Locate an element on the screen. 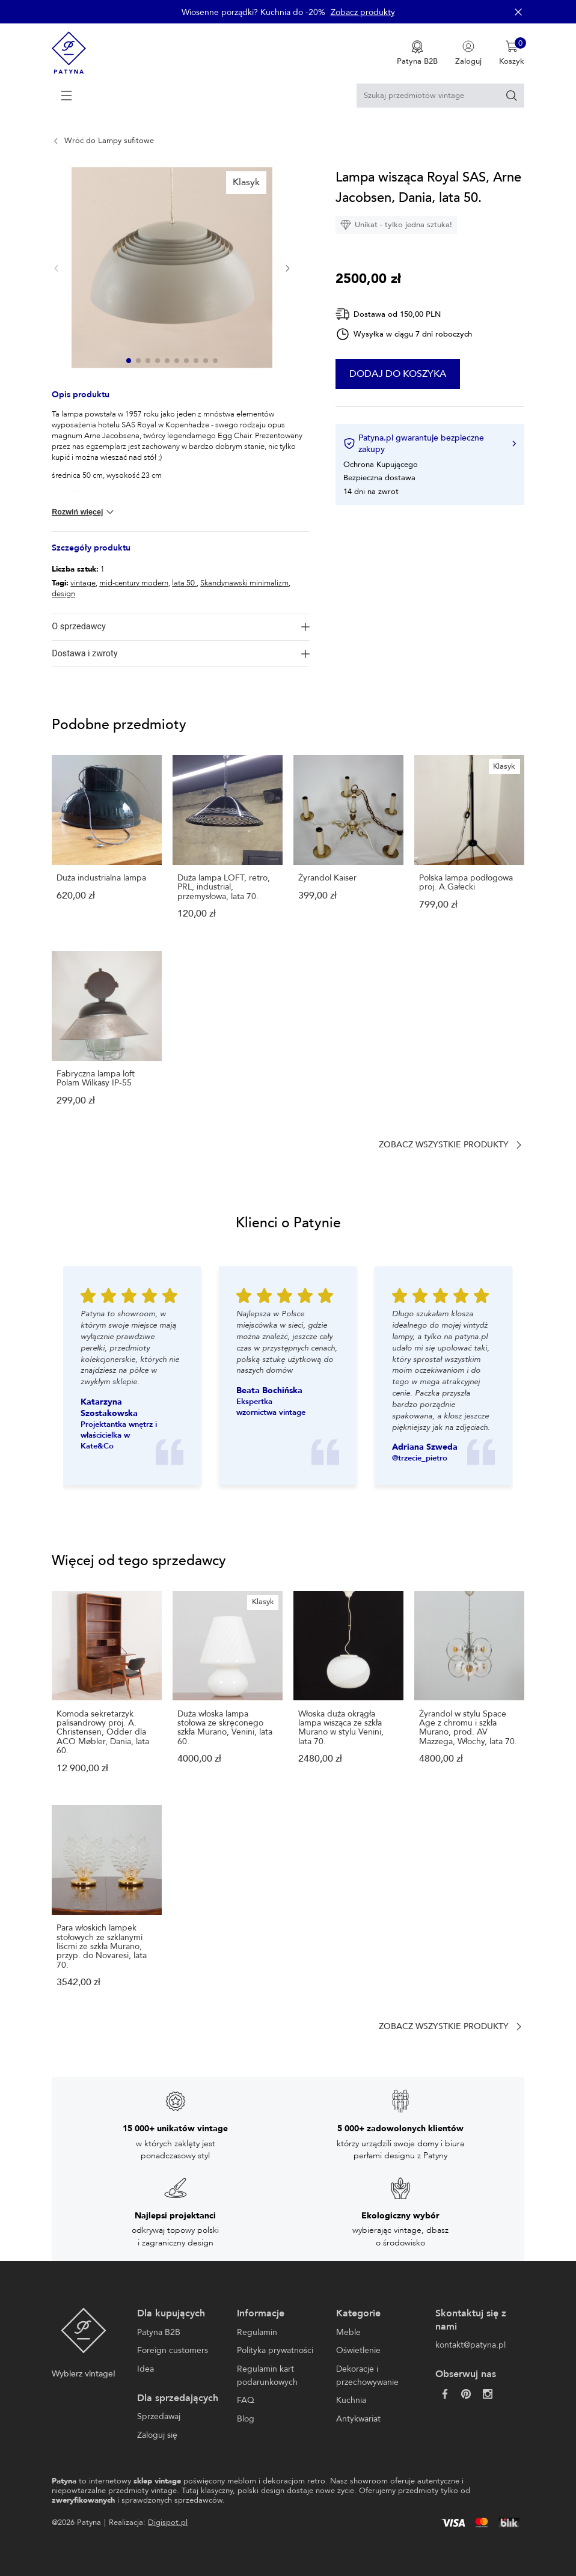 The width and height of the screenshot is (576, 2576). design is located at coordinates (63, 593).